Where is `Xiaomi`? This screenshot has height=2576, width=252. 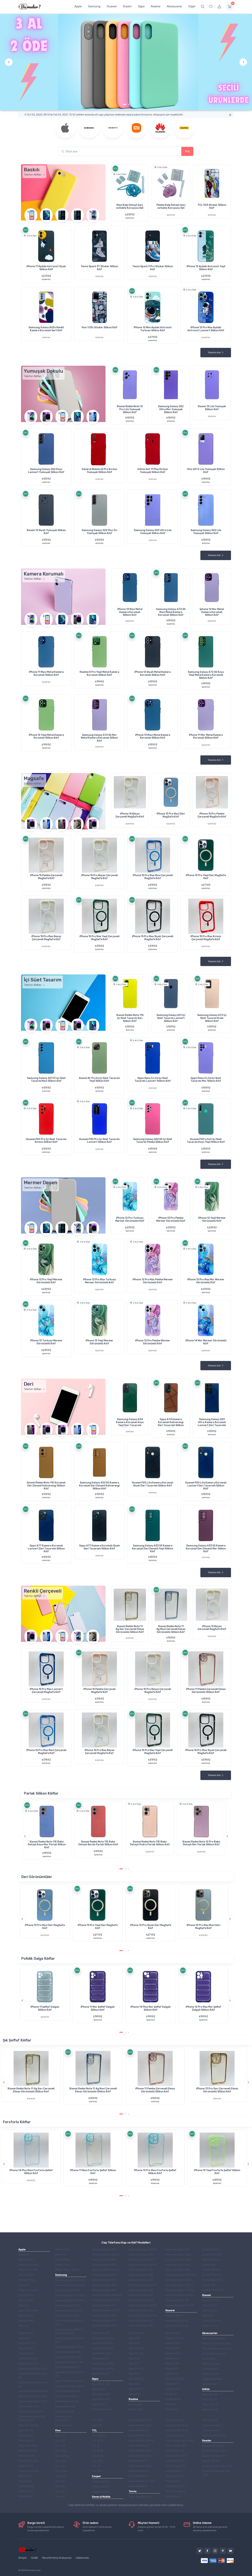
Xiaomi is located at coordinates (127, 6).